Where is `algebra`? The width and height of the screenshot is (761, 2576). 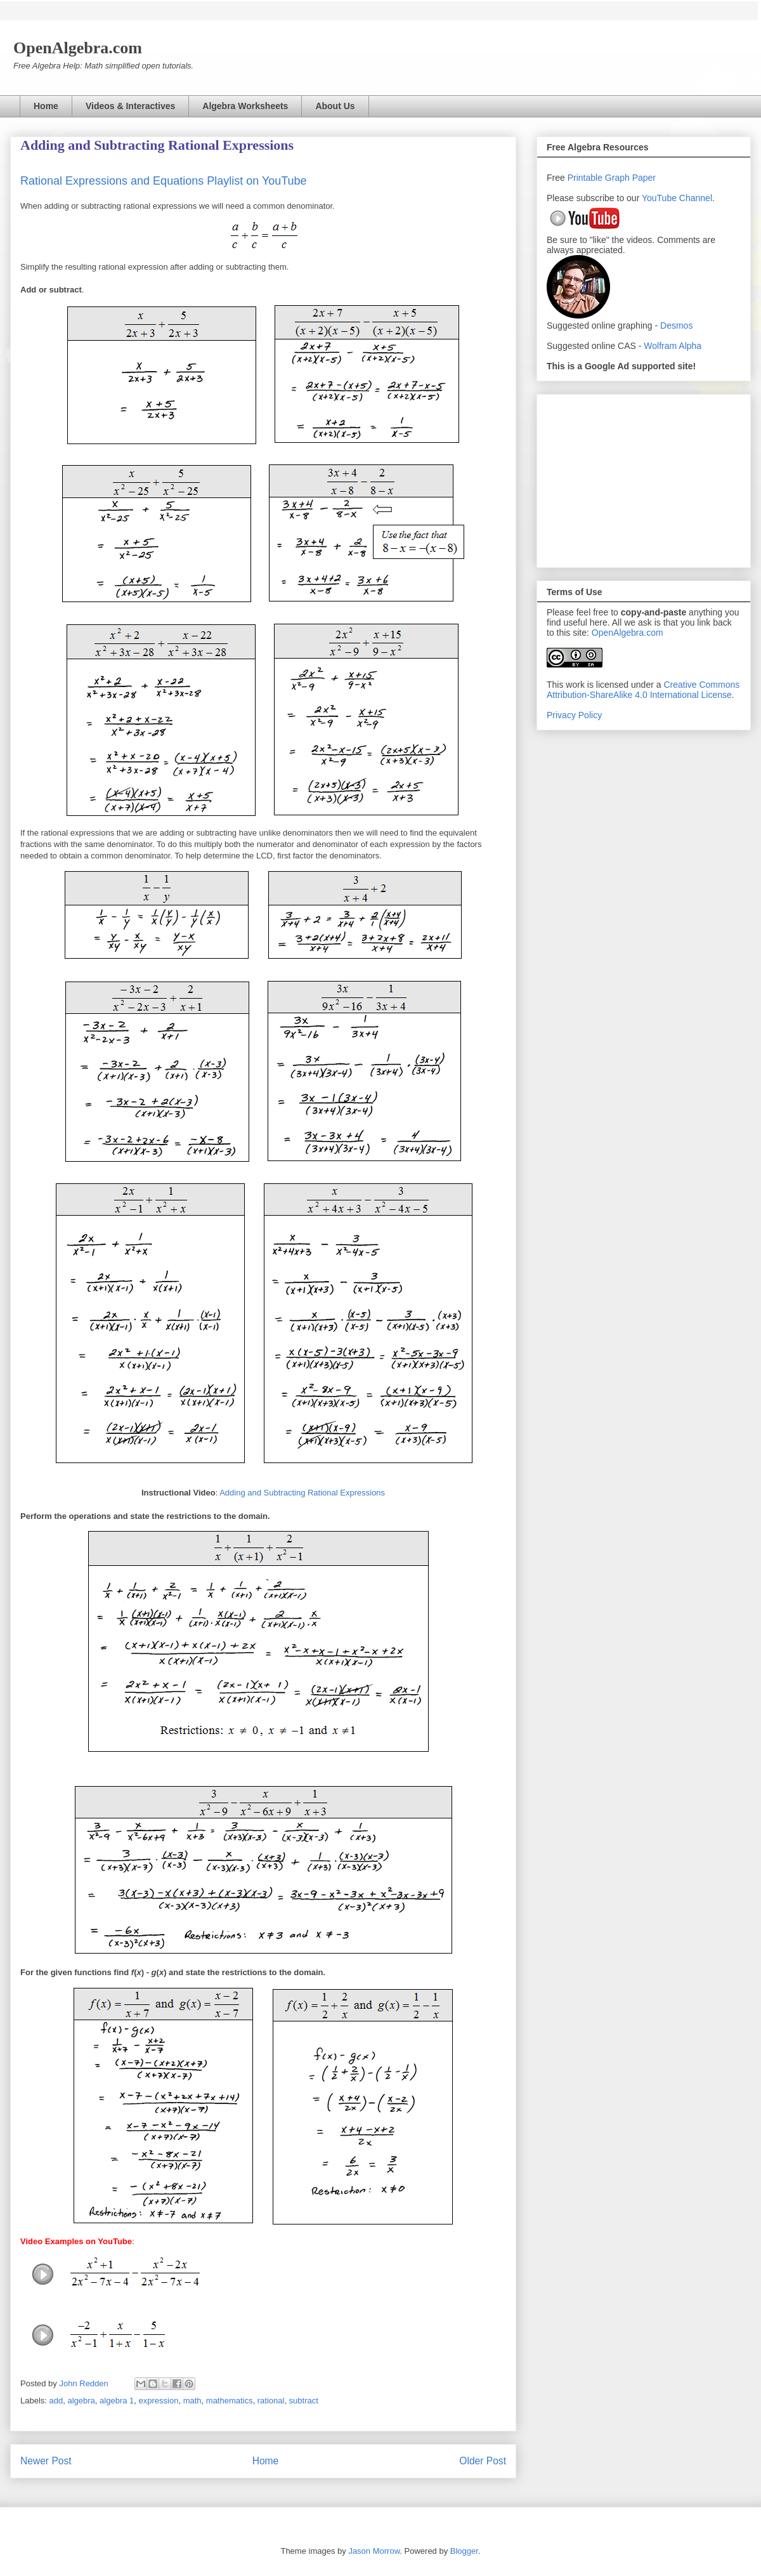 algebra is located at coordinates (80, 2400).